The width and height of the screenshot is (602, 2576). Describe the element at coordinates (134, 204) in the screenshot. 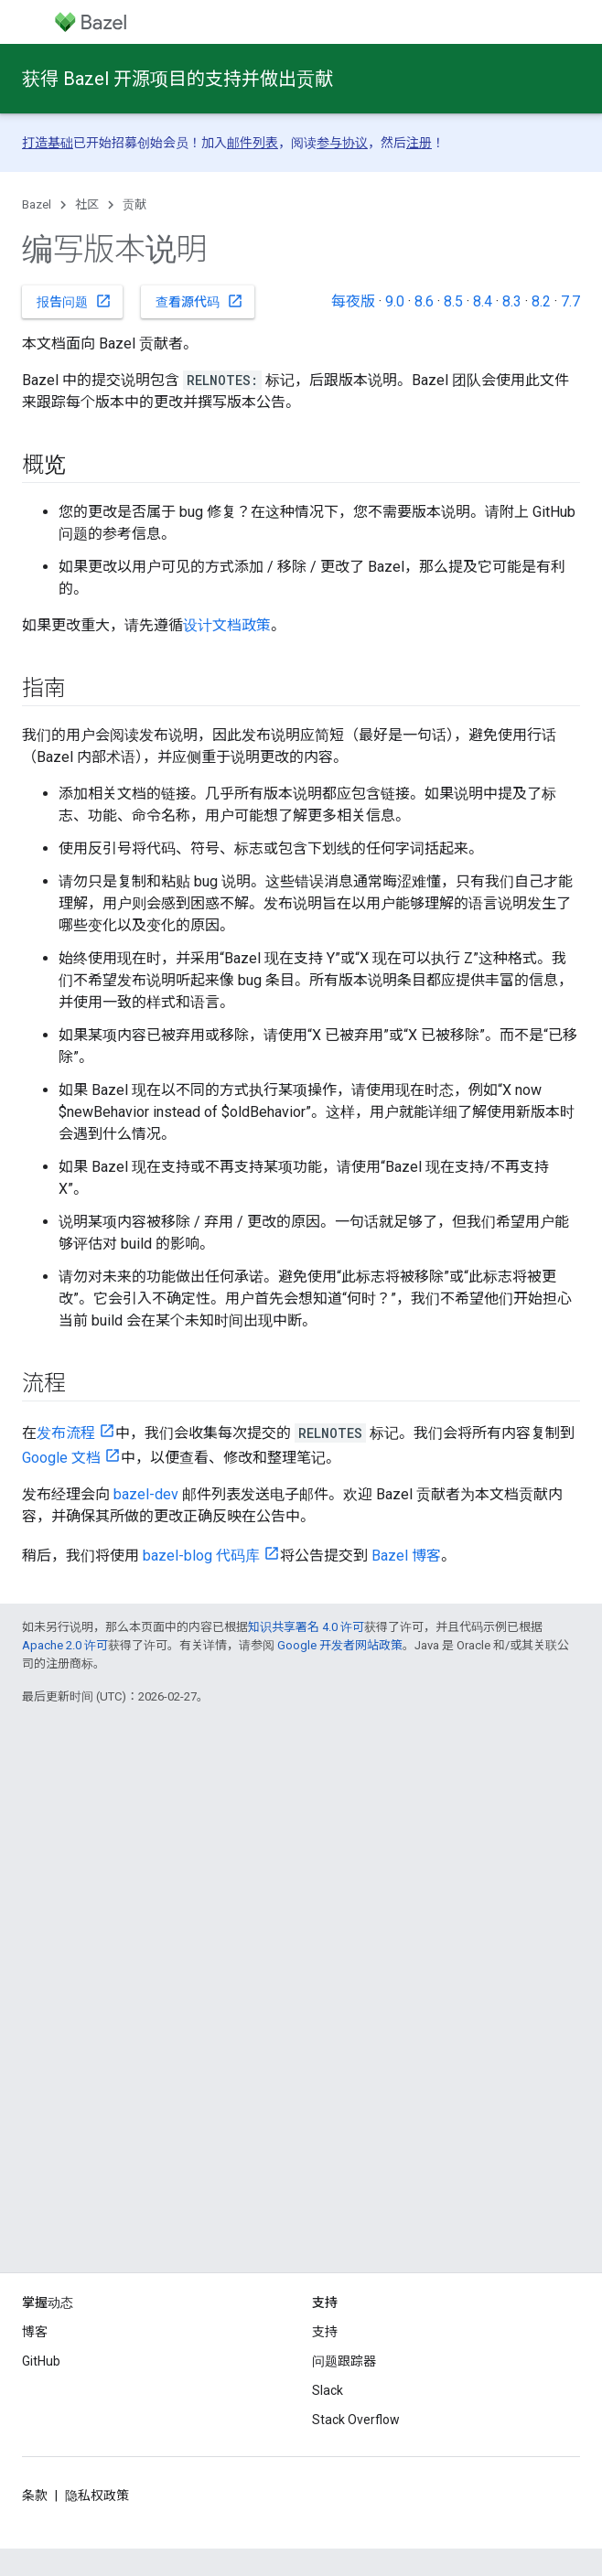

I see `贡献` at that location.